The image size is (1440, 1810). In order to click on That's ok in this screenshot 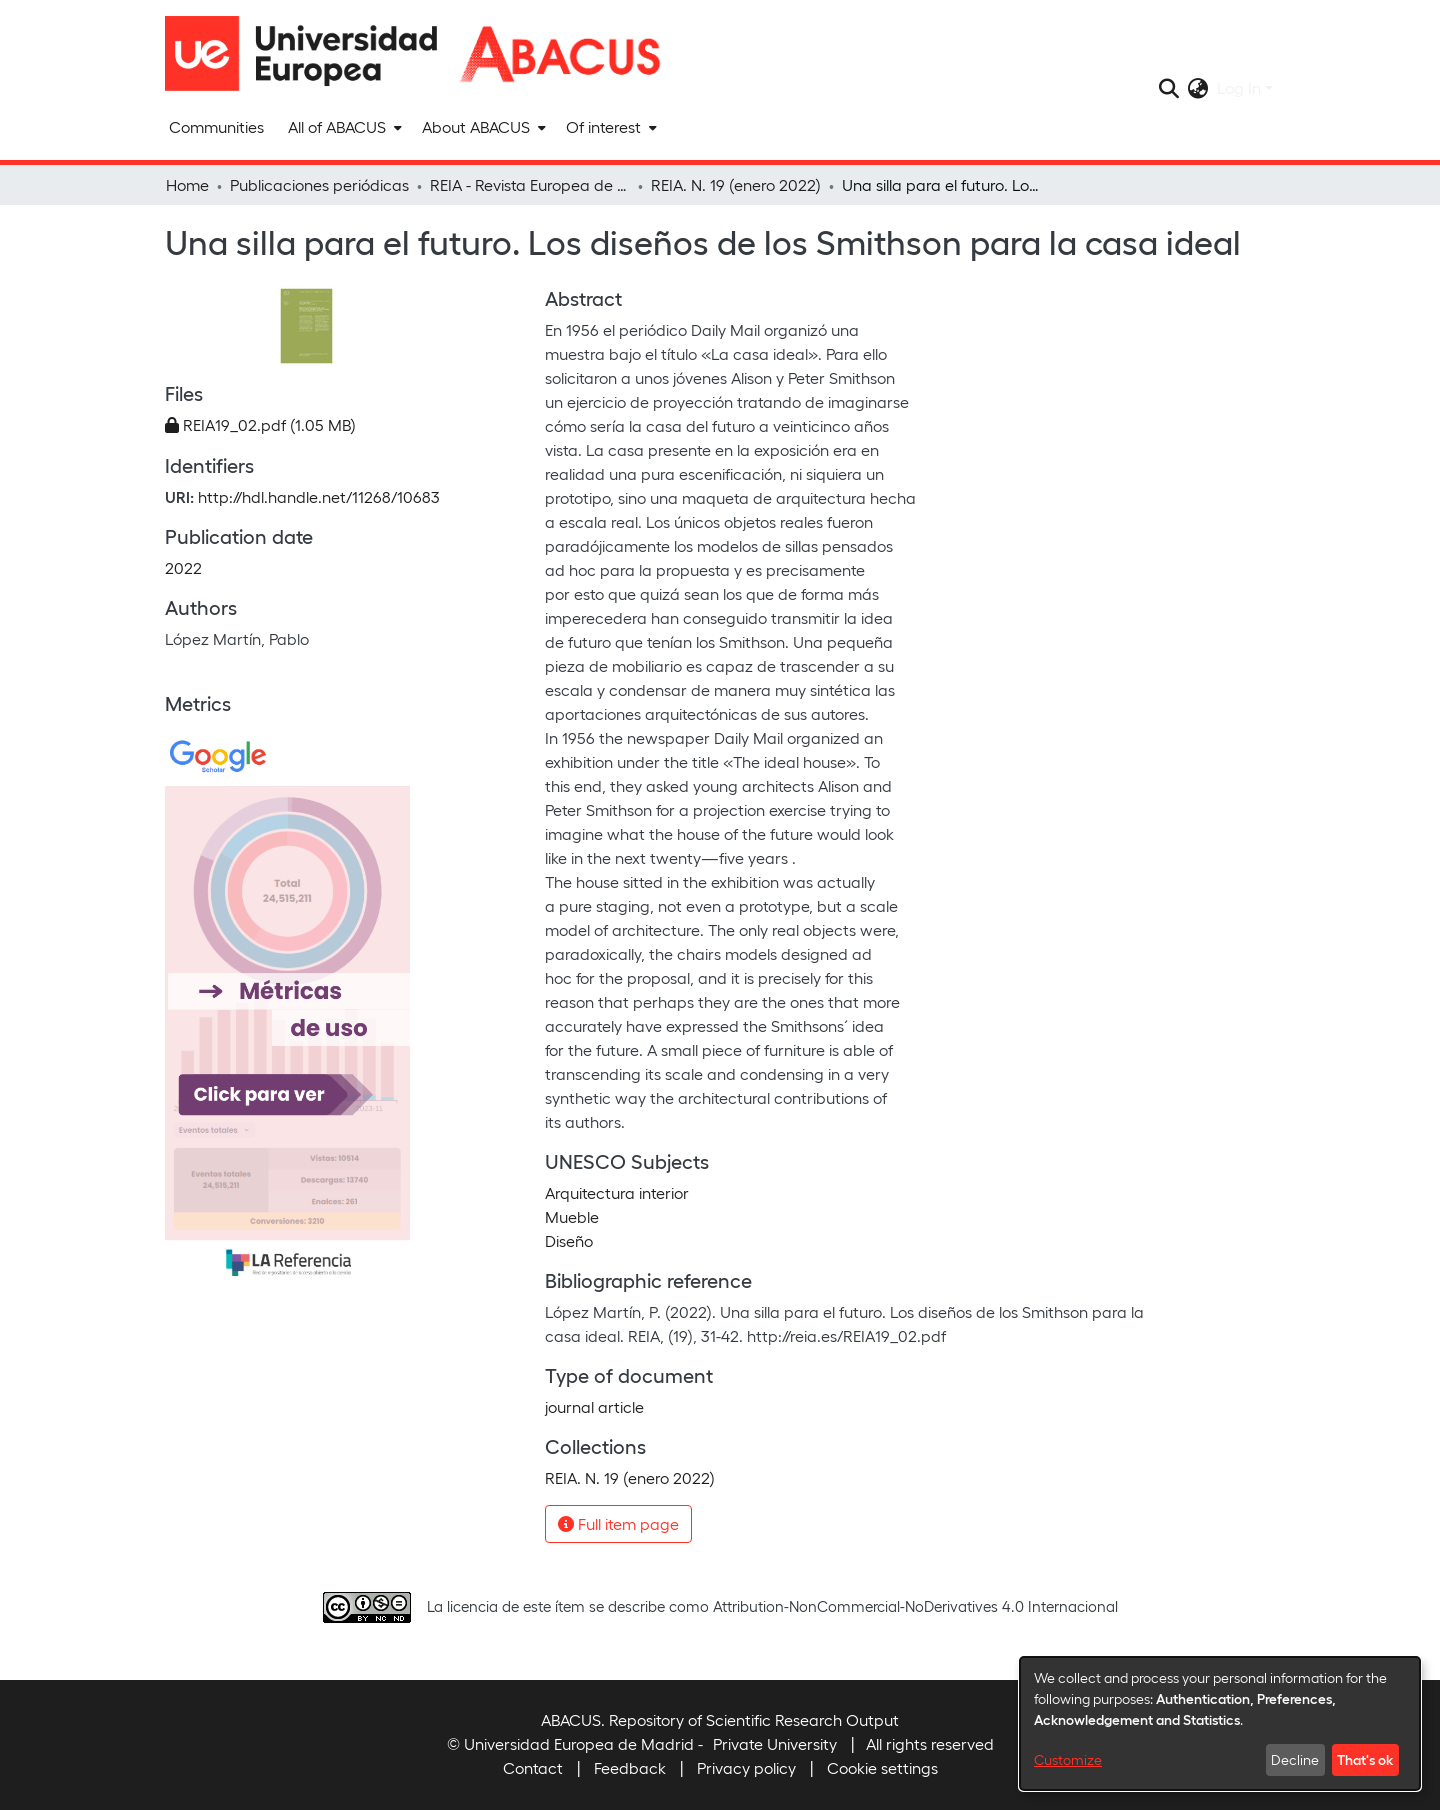, I will do `click(1365, 1759)`.